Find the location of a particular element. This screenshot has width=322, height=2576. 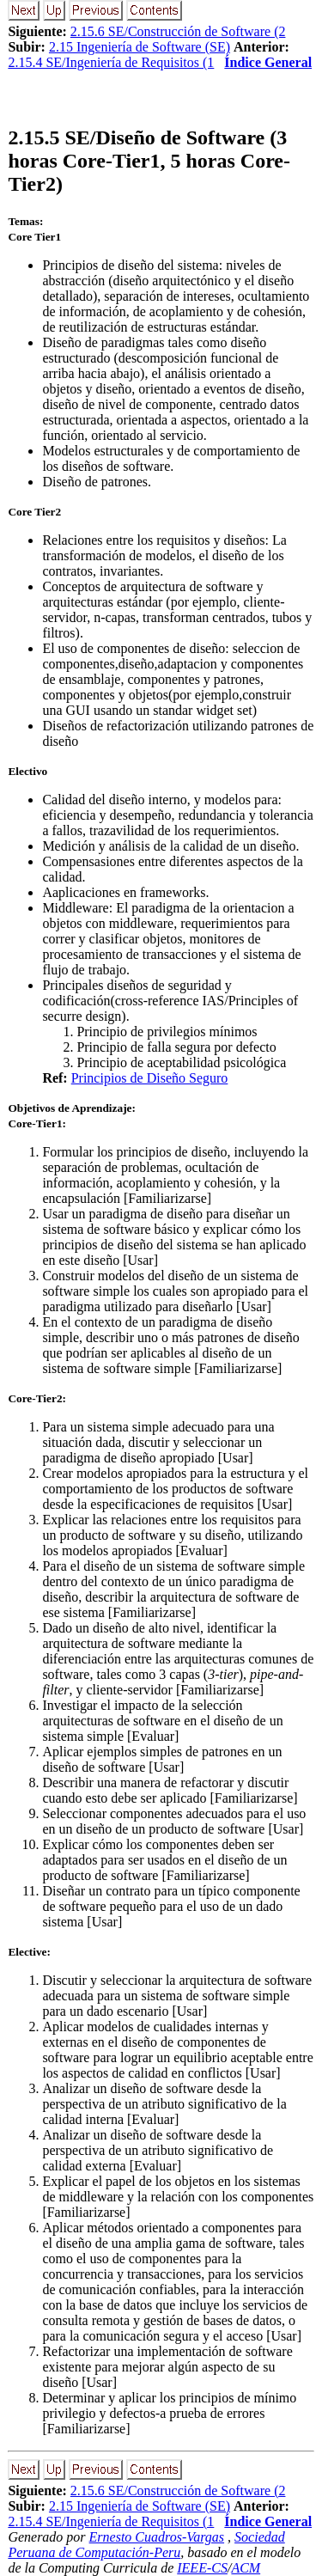

Sociedad Peruana de Computación-Peru is located at coordinates (146, 2545).